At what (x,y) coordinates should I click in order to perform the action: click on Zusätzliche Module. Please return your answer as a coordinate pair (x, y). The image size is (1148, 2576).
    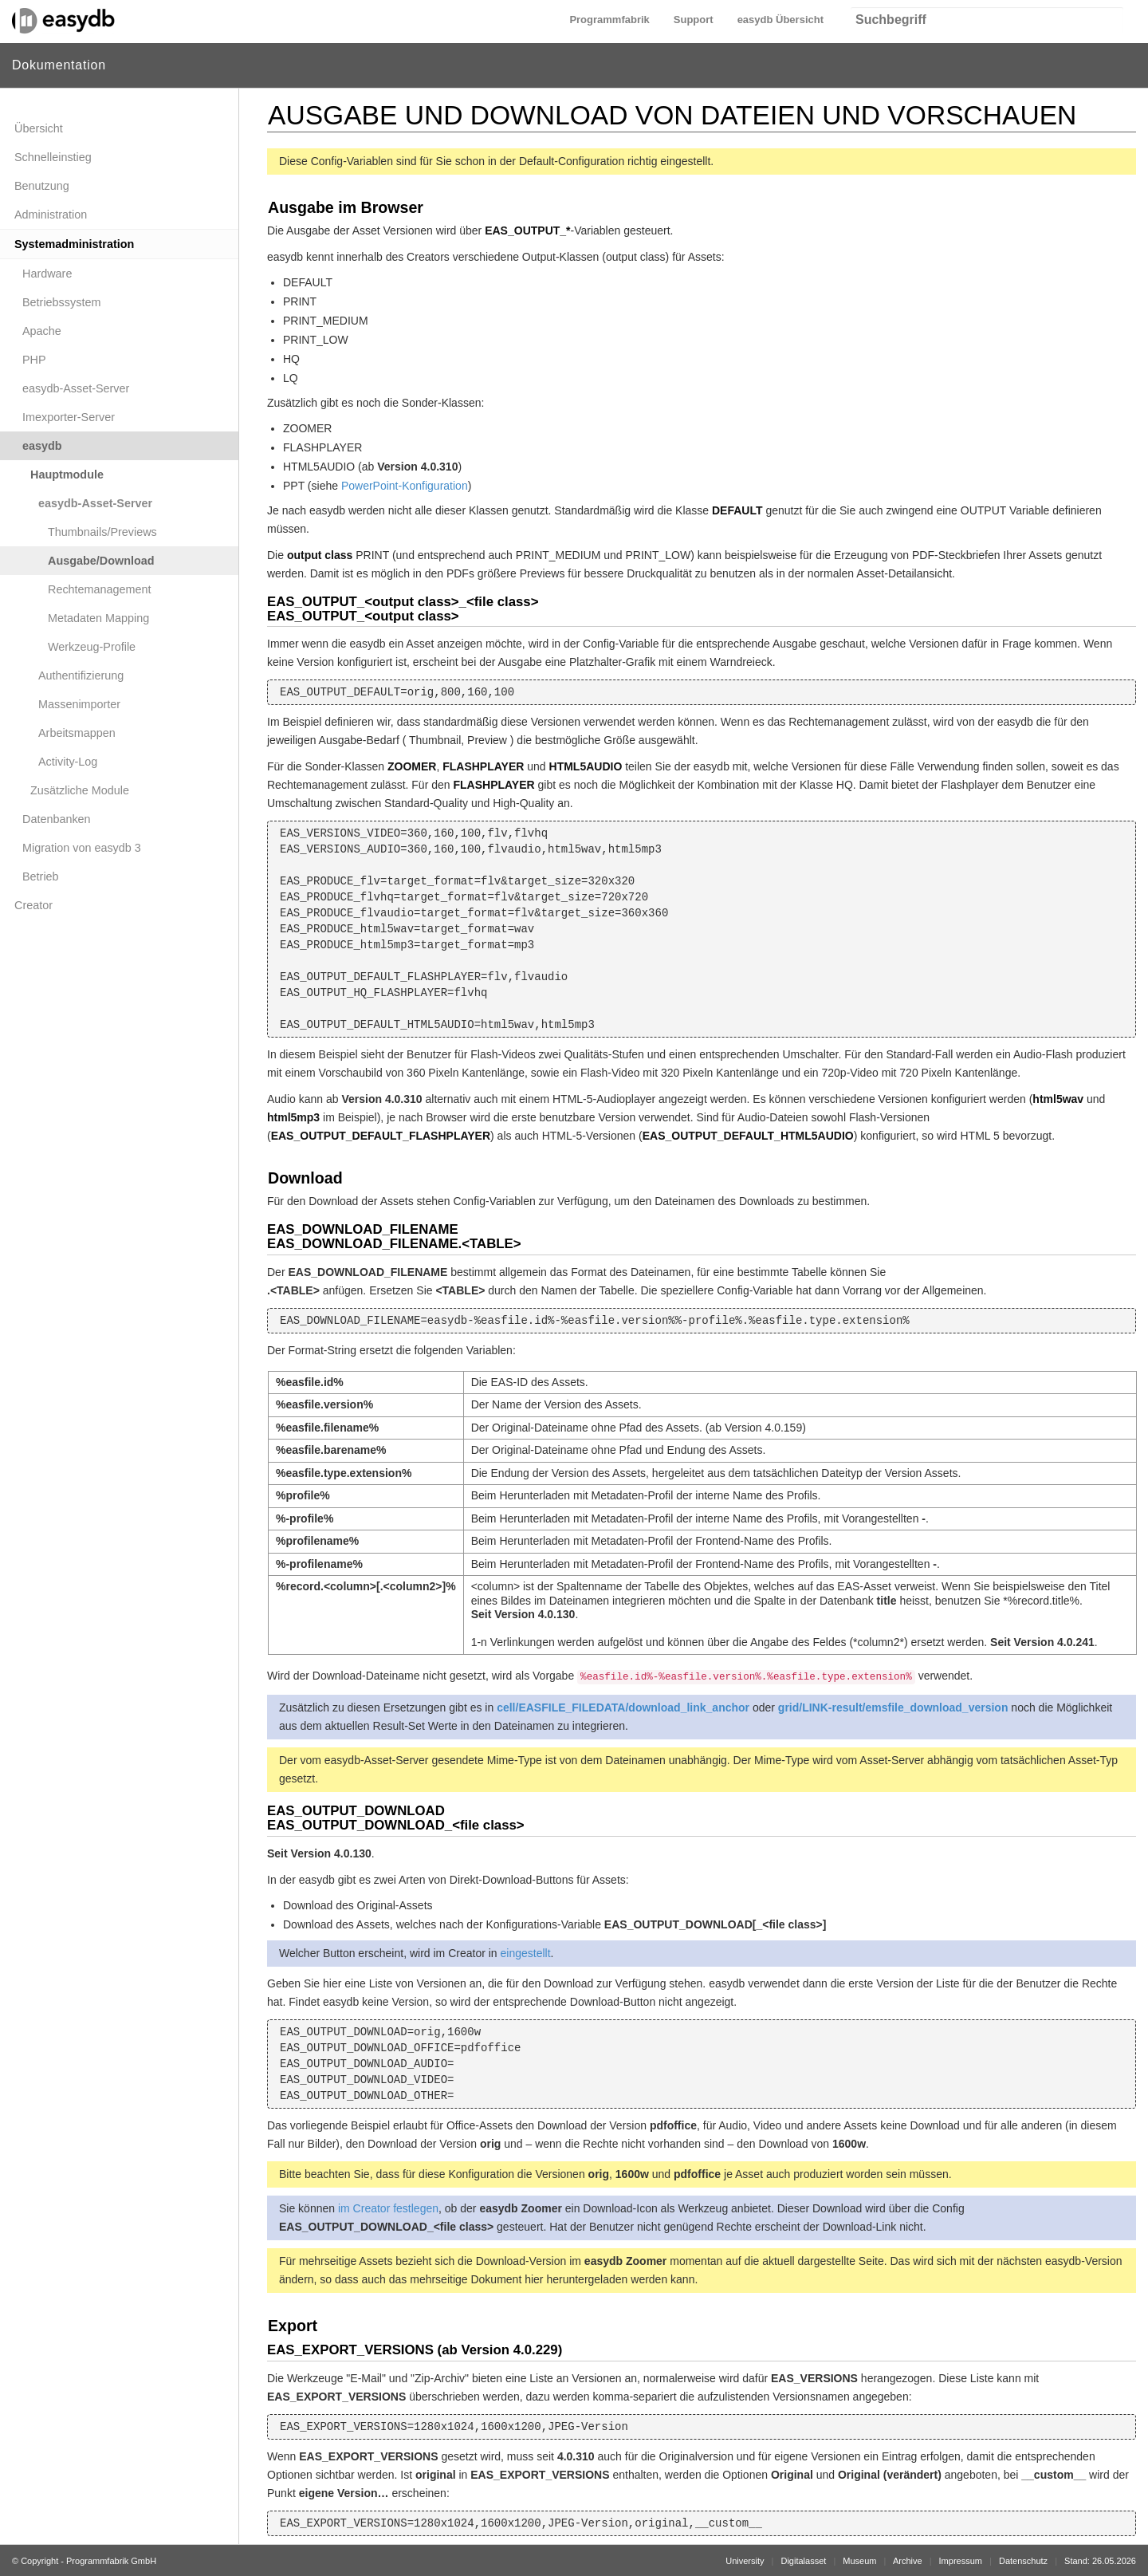
    Looking at the image, I should click on (79, 790).